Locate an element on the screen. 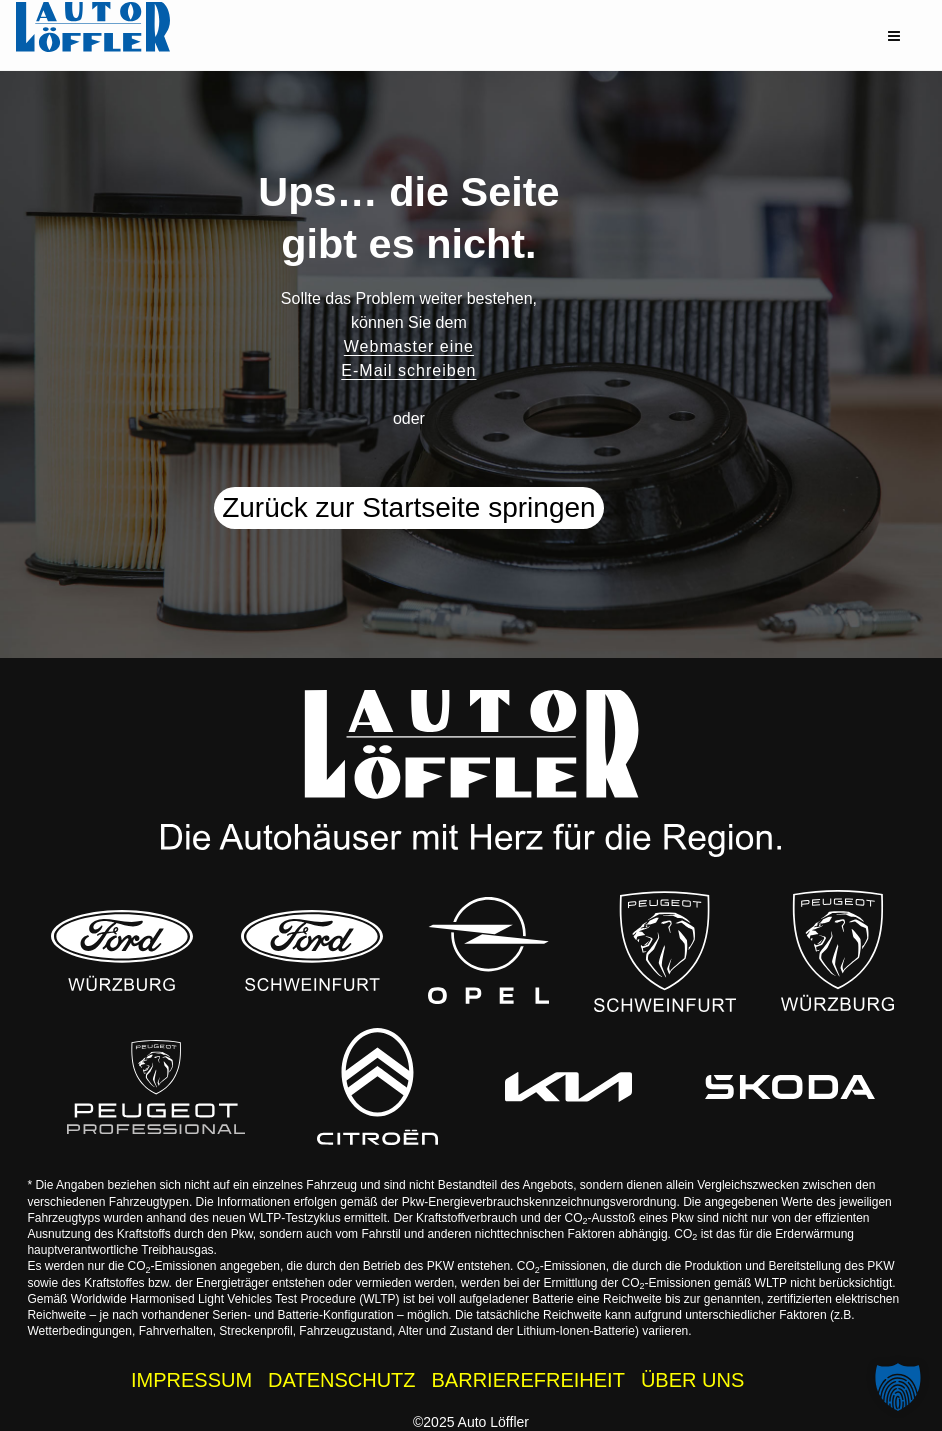 This screenshot has width=942, height=1431. ÜBER UNS [Wissenswertes zur Auto Löffler Gruppe] is located at coordinates (692, 1380).